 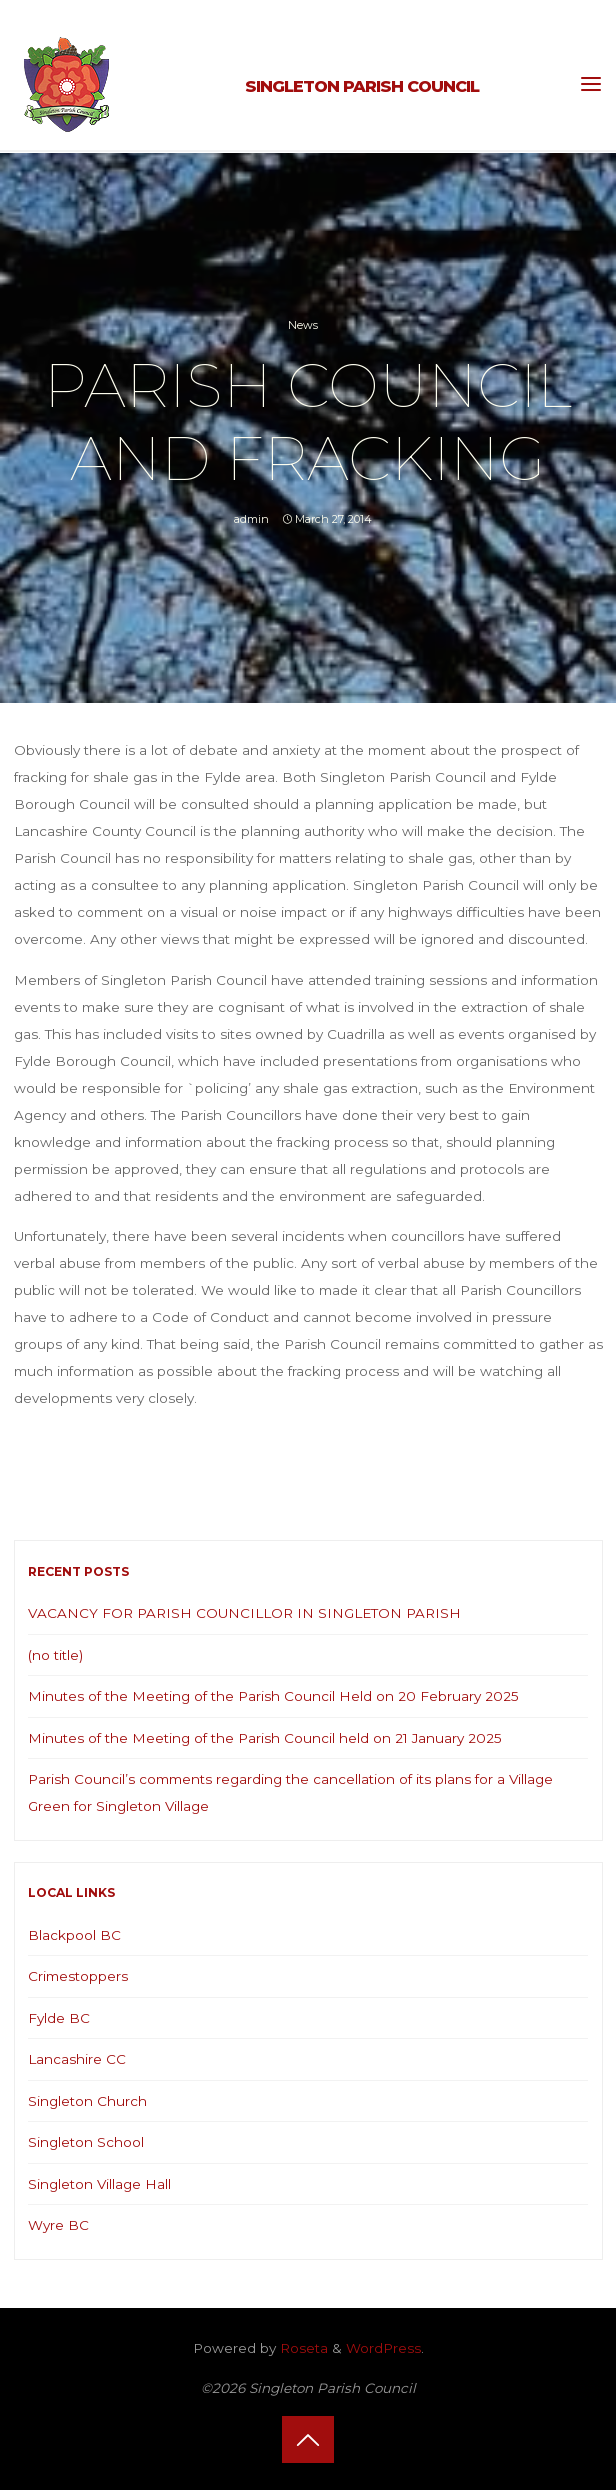 What do you see at coordinates (99, 2184) in the screenshot?
I see `Singleton Village Hall` at bounding box center [99, 2184].